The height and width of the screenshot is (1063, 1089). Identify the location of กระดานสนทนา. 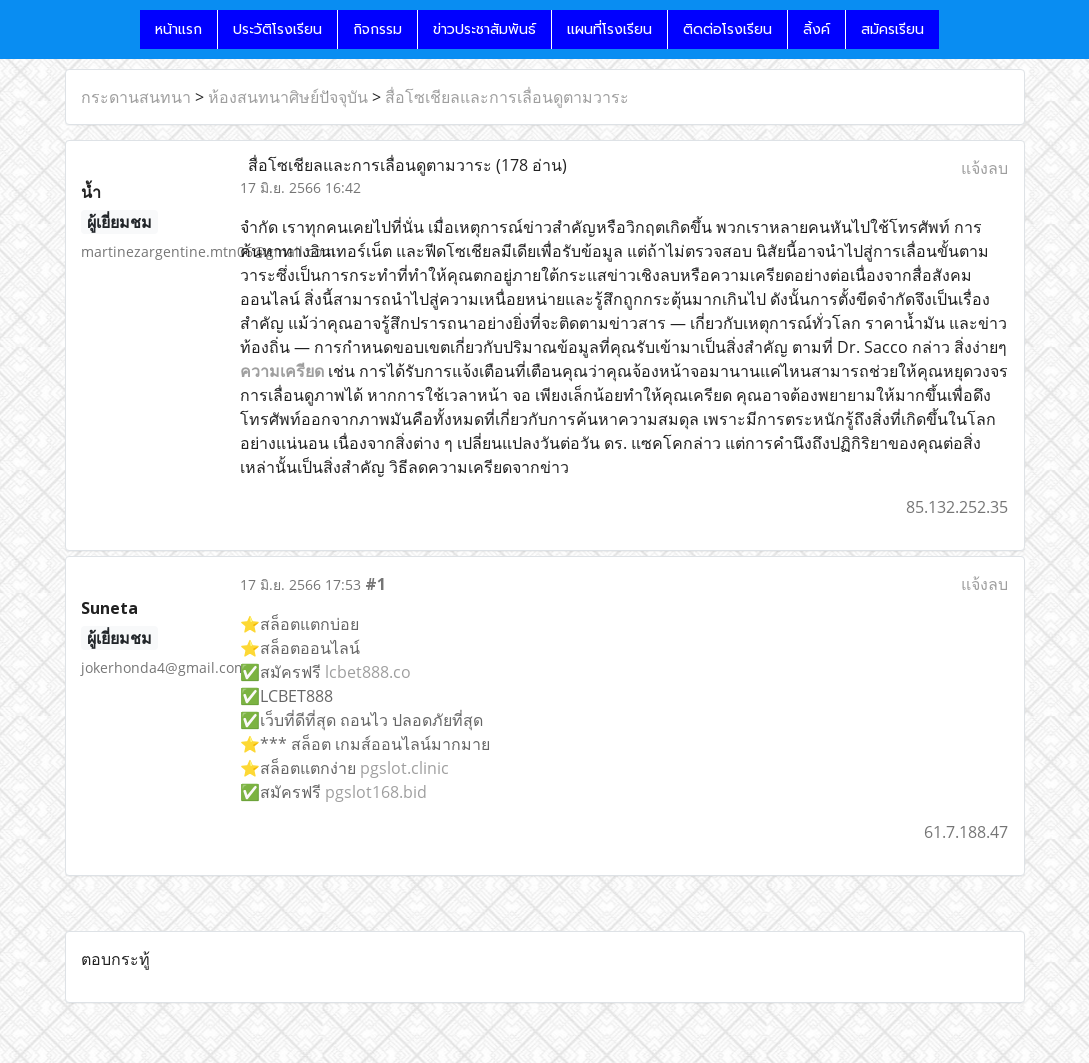
(136, 97).